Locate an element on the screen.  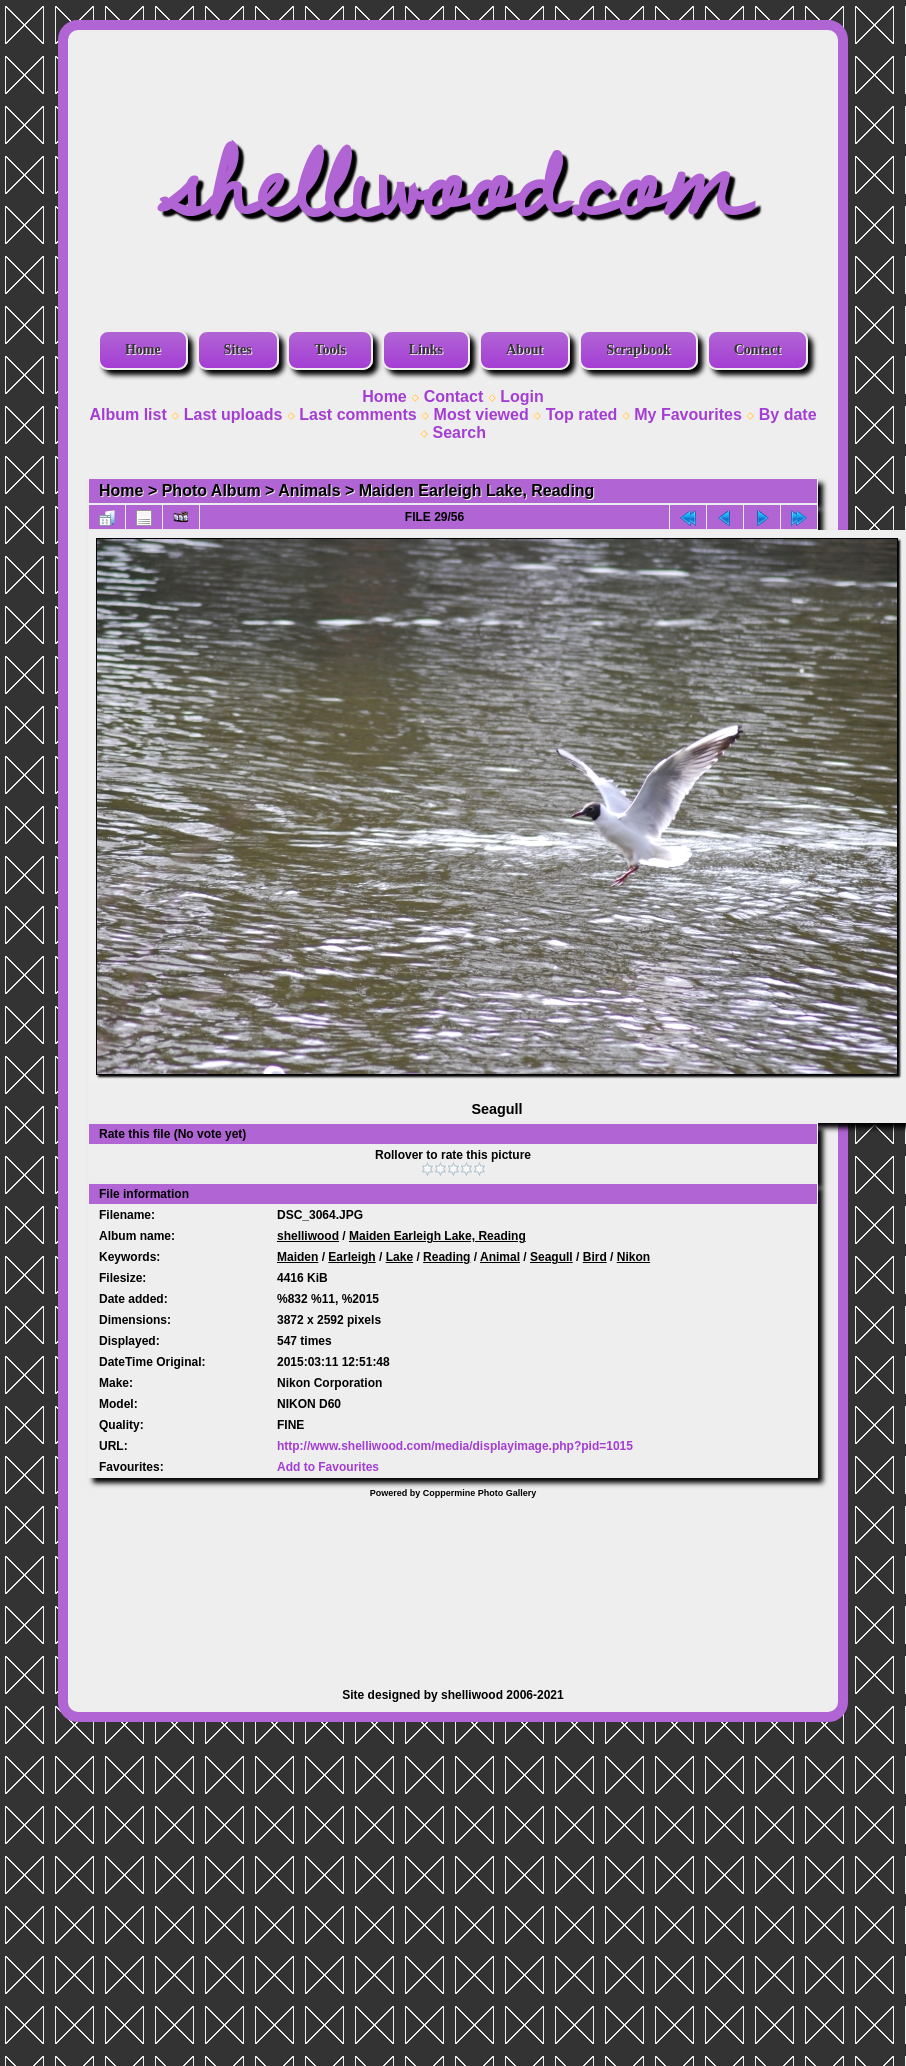
Add to Favourites is located at coordinates (328, 1467).